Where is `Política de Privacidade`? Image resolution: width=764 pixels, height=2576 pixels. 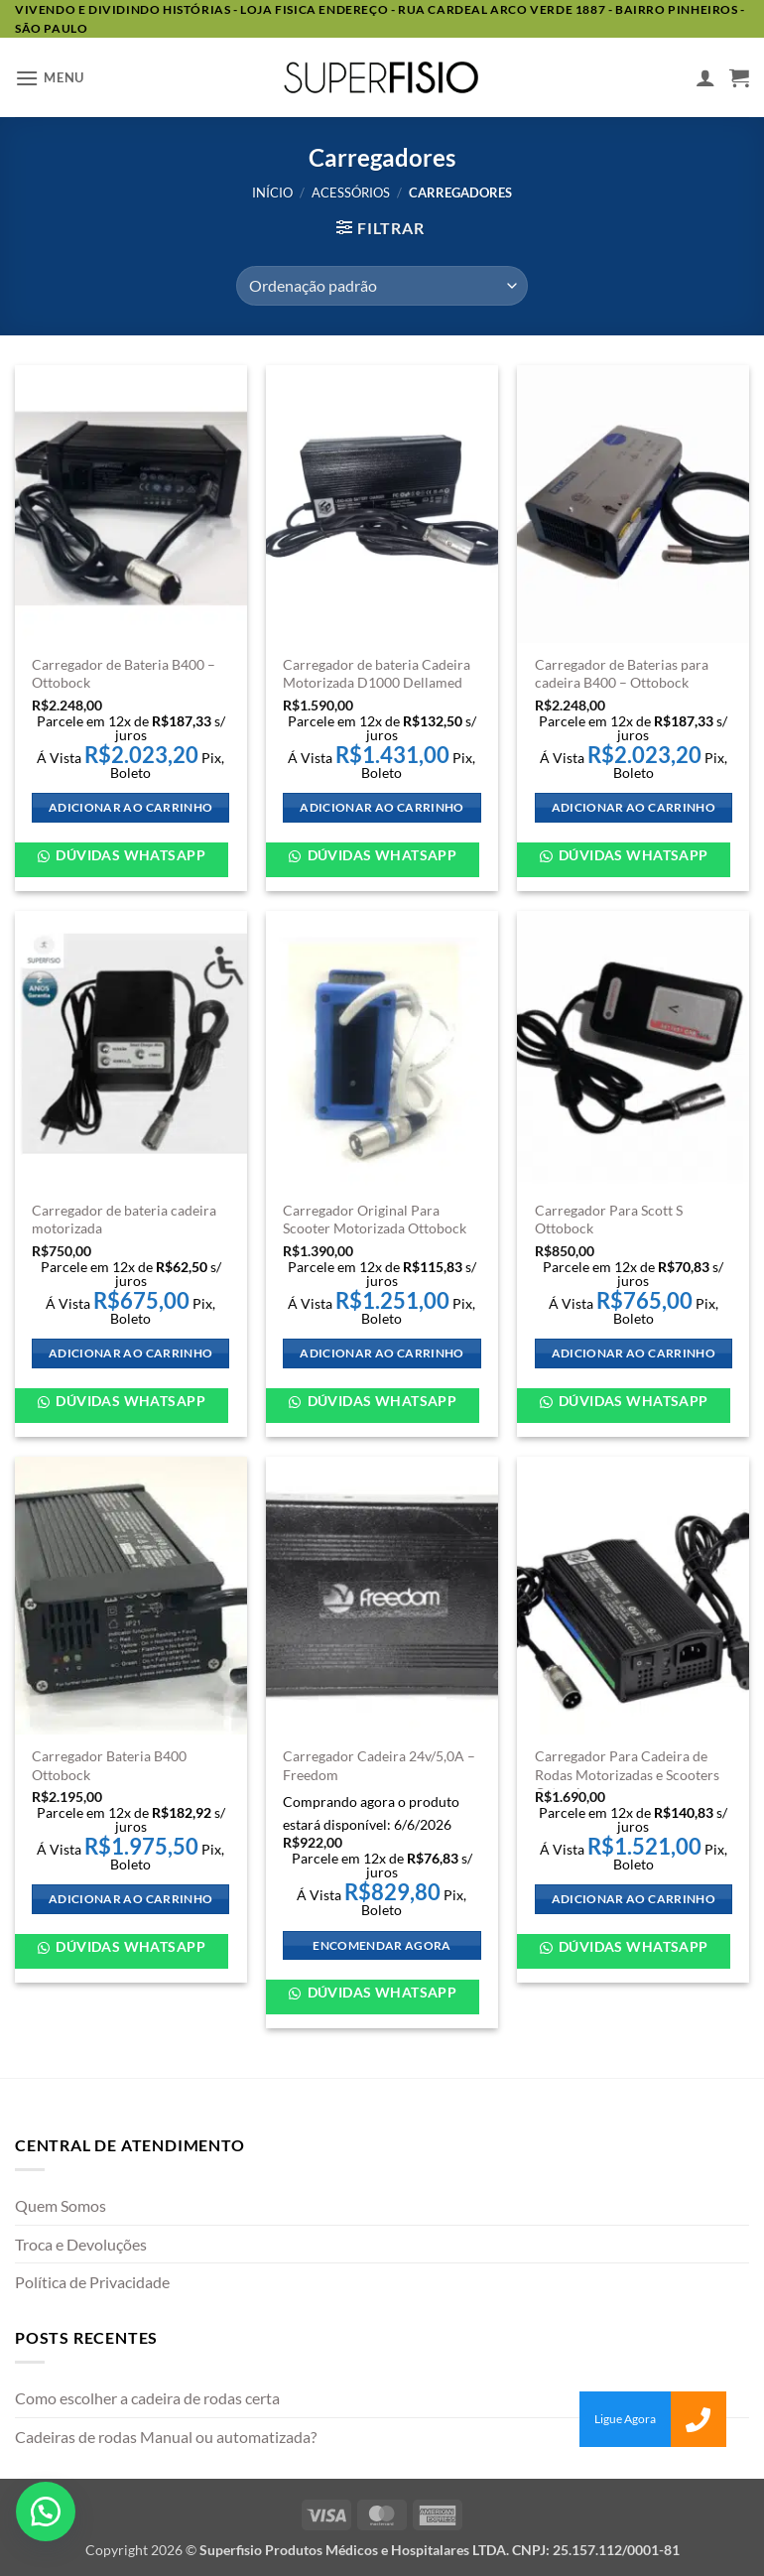 Política de Privacidade is located at coordinates (92, 2281).